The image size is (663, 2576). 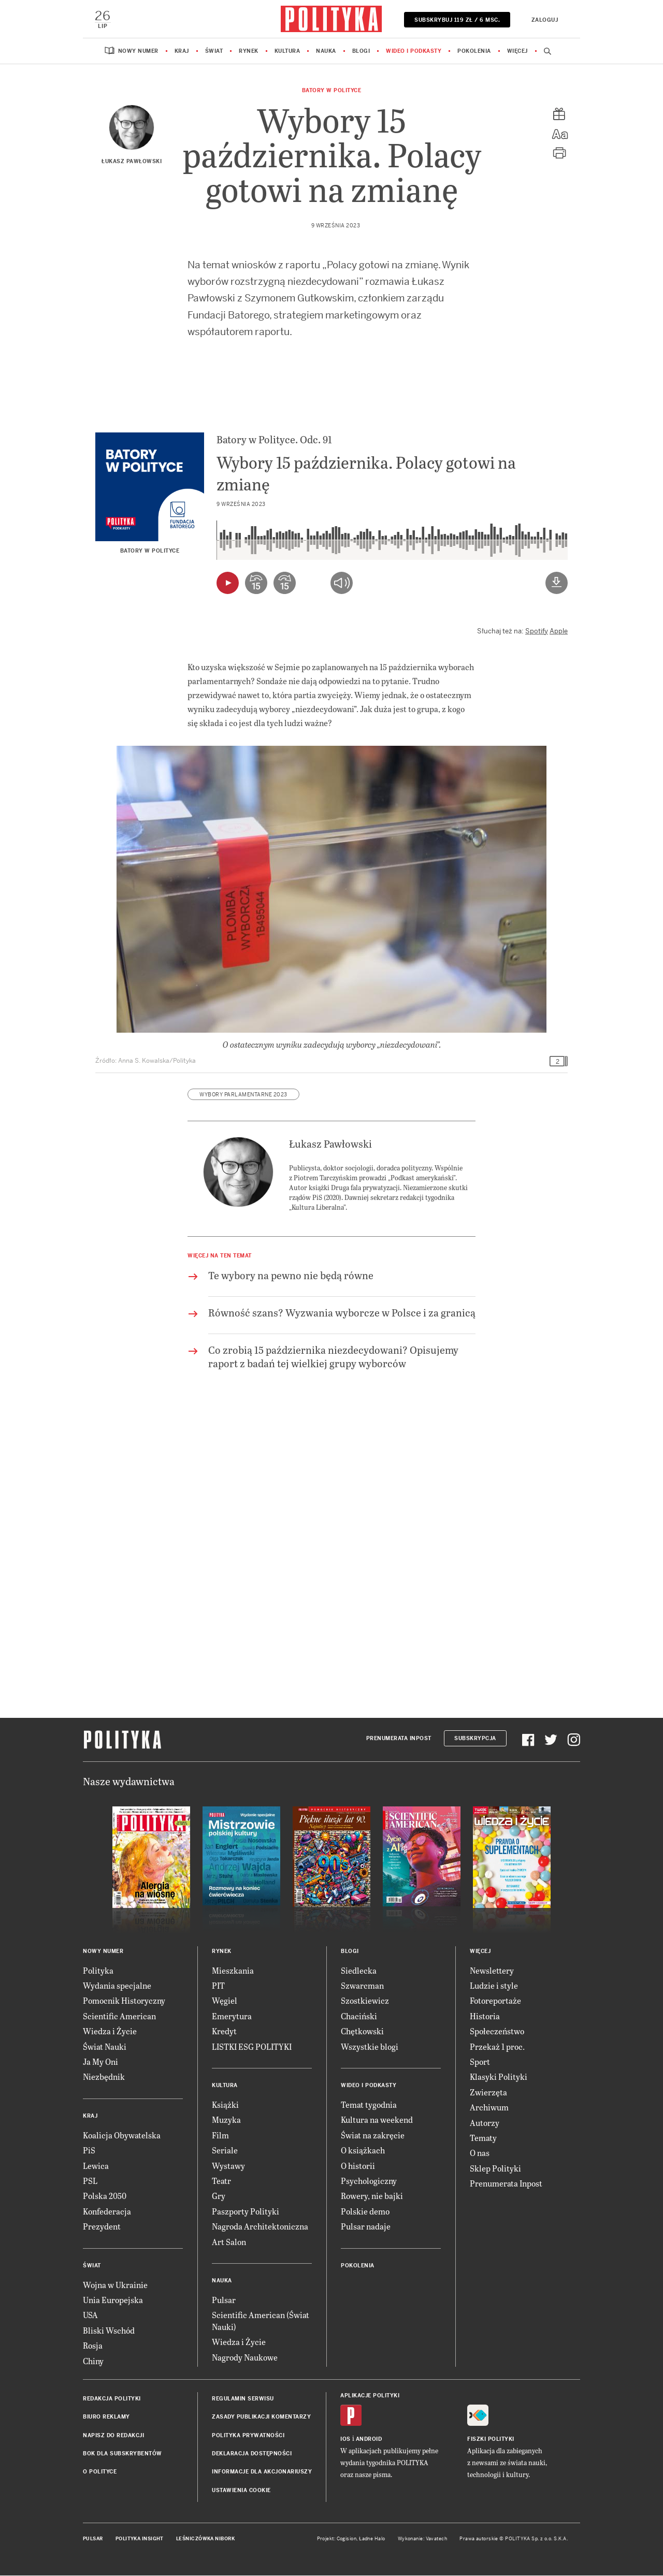 I want to click on Cogision, so click(x=347, y=2540).